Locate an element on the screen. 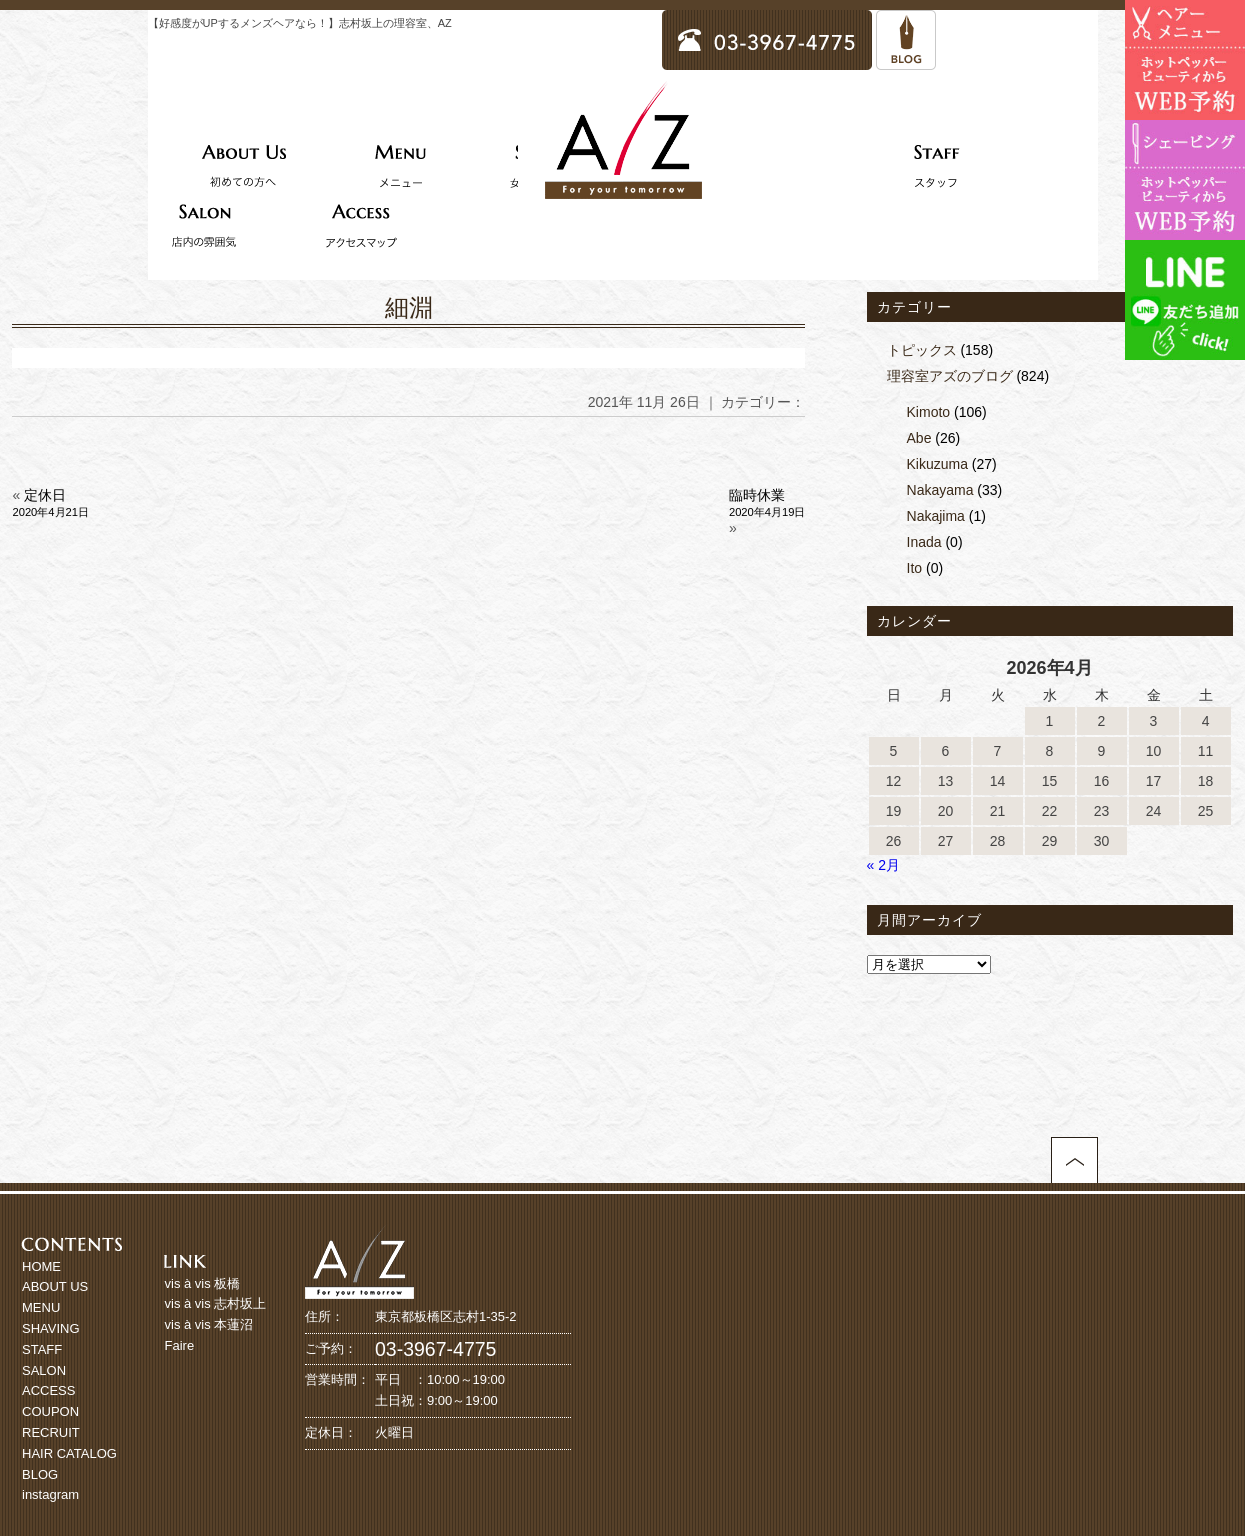 The image size is (1245, 1536). MENU is located at coordinates (41, 1307).